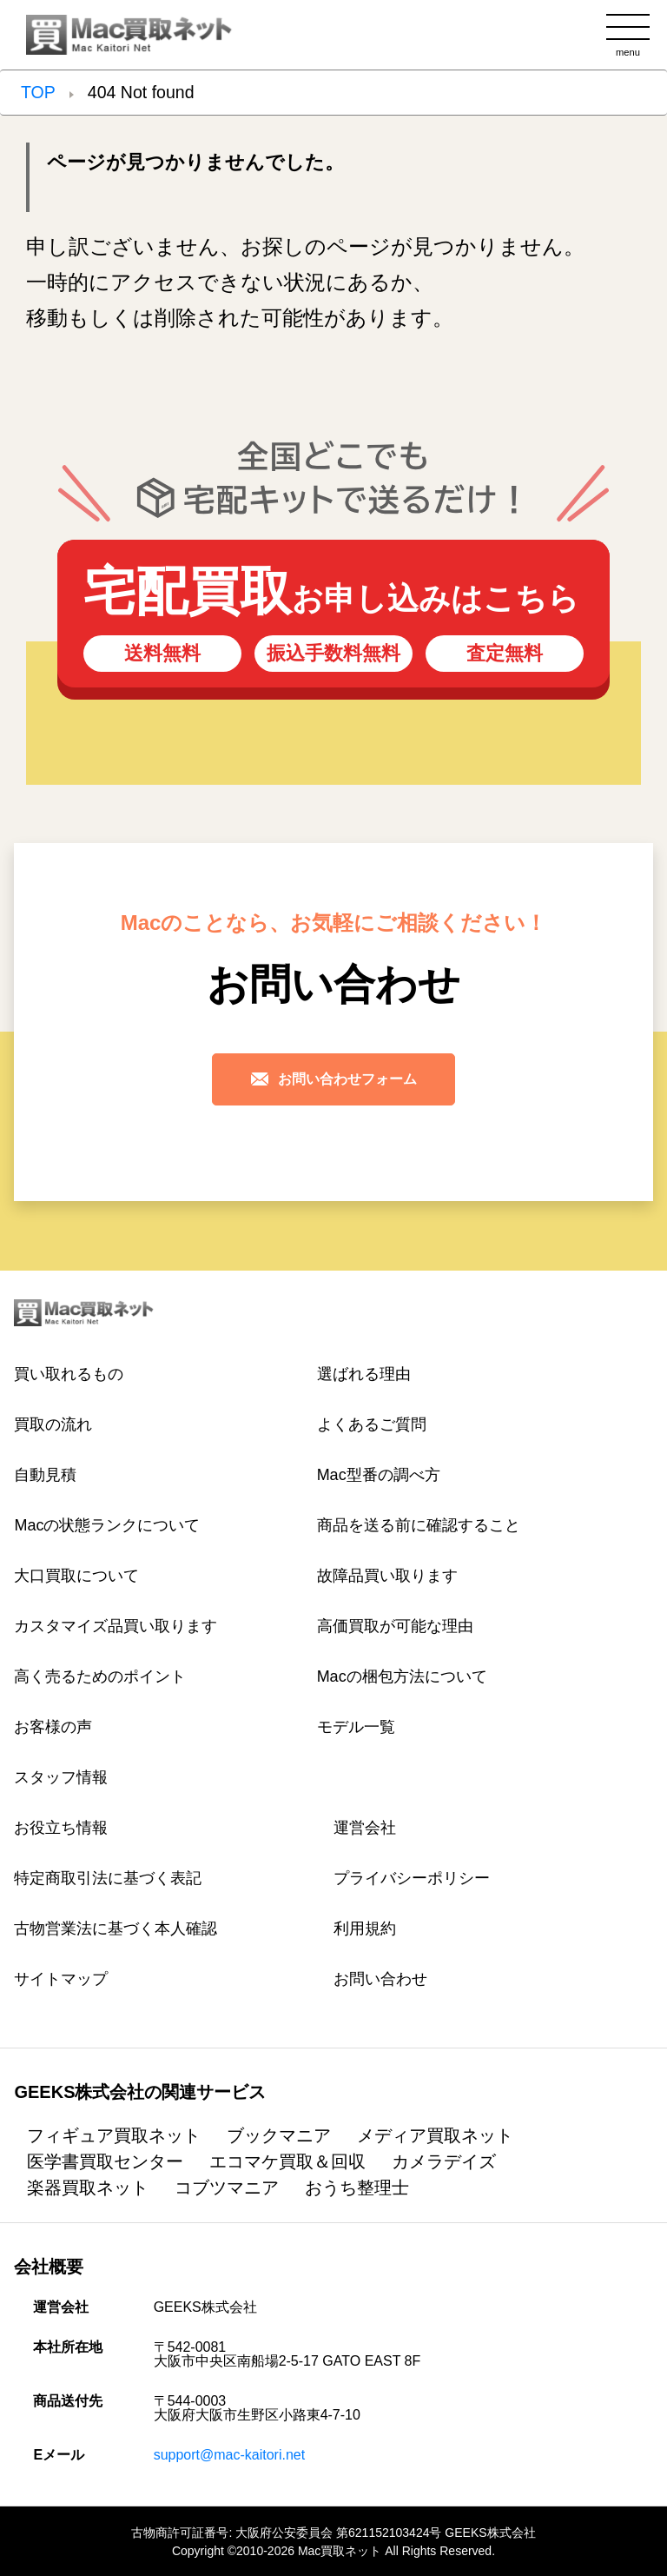 The width and height of the screenshot is (667, 2576). Describe the element at coordinates (412, 1878) in the screenshot. I see `プライバシーポリシー` at that location.